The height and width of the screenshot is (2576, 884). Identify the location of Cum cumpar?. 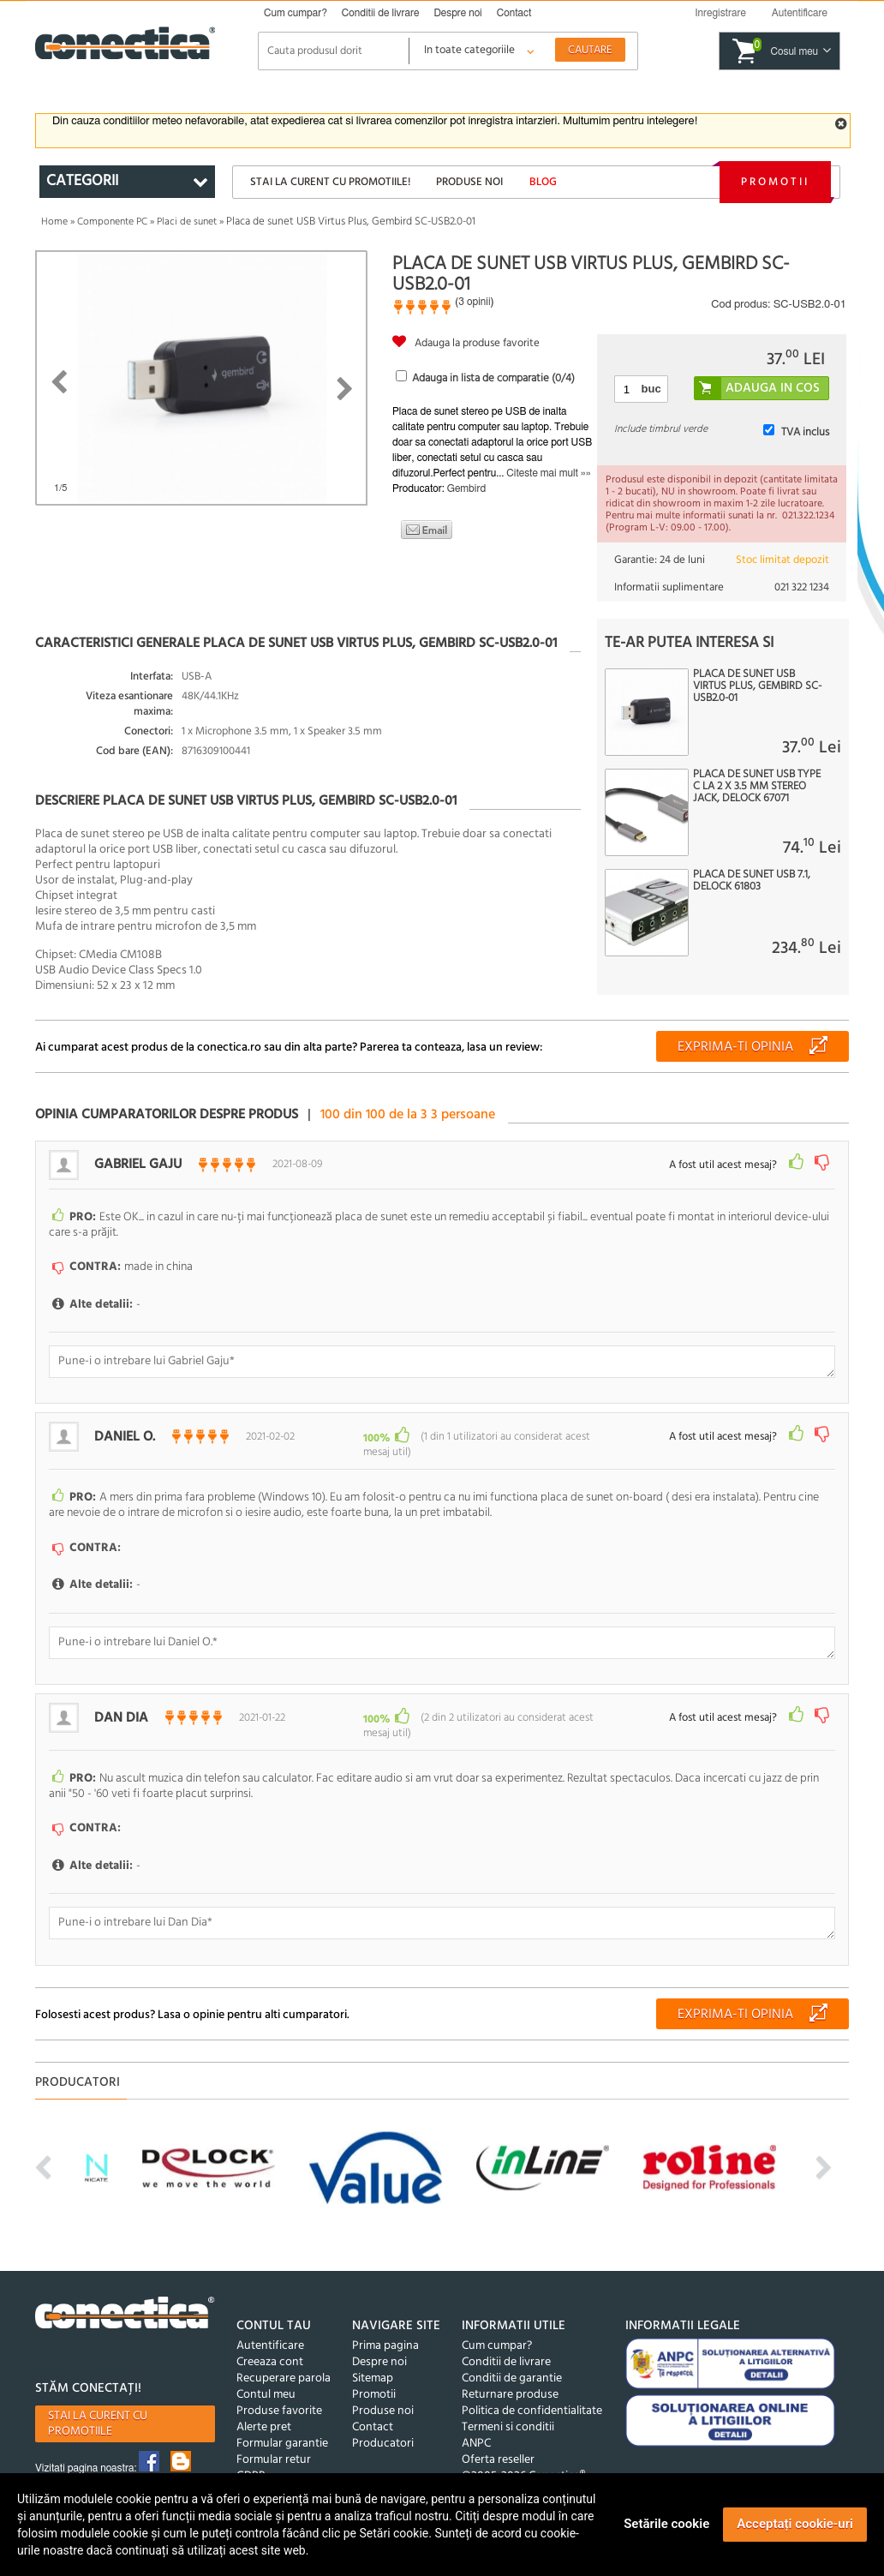
(295, 13).